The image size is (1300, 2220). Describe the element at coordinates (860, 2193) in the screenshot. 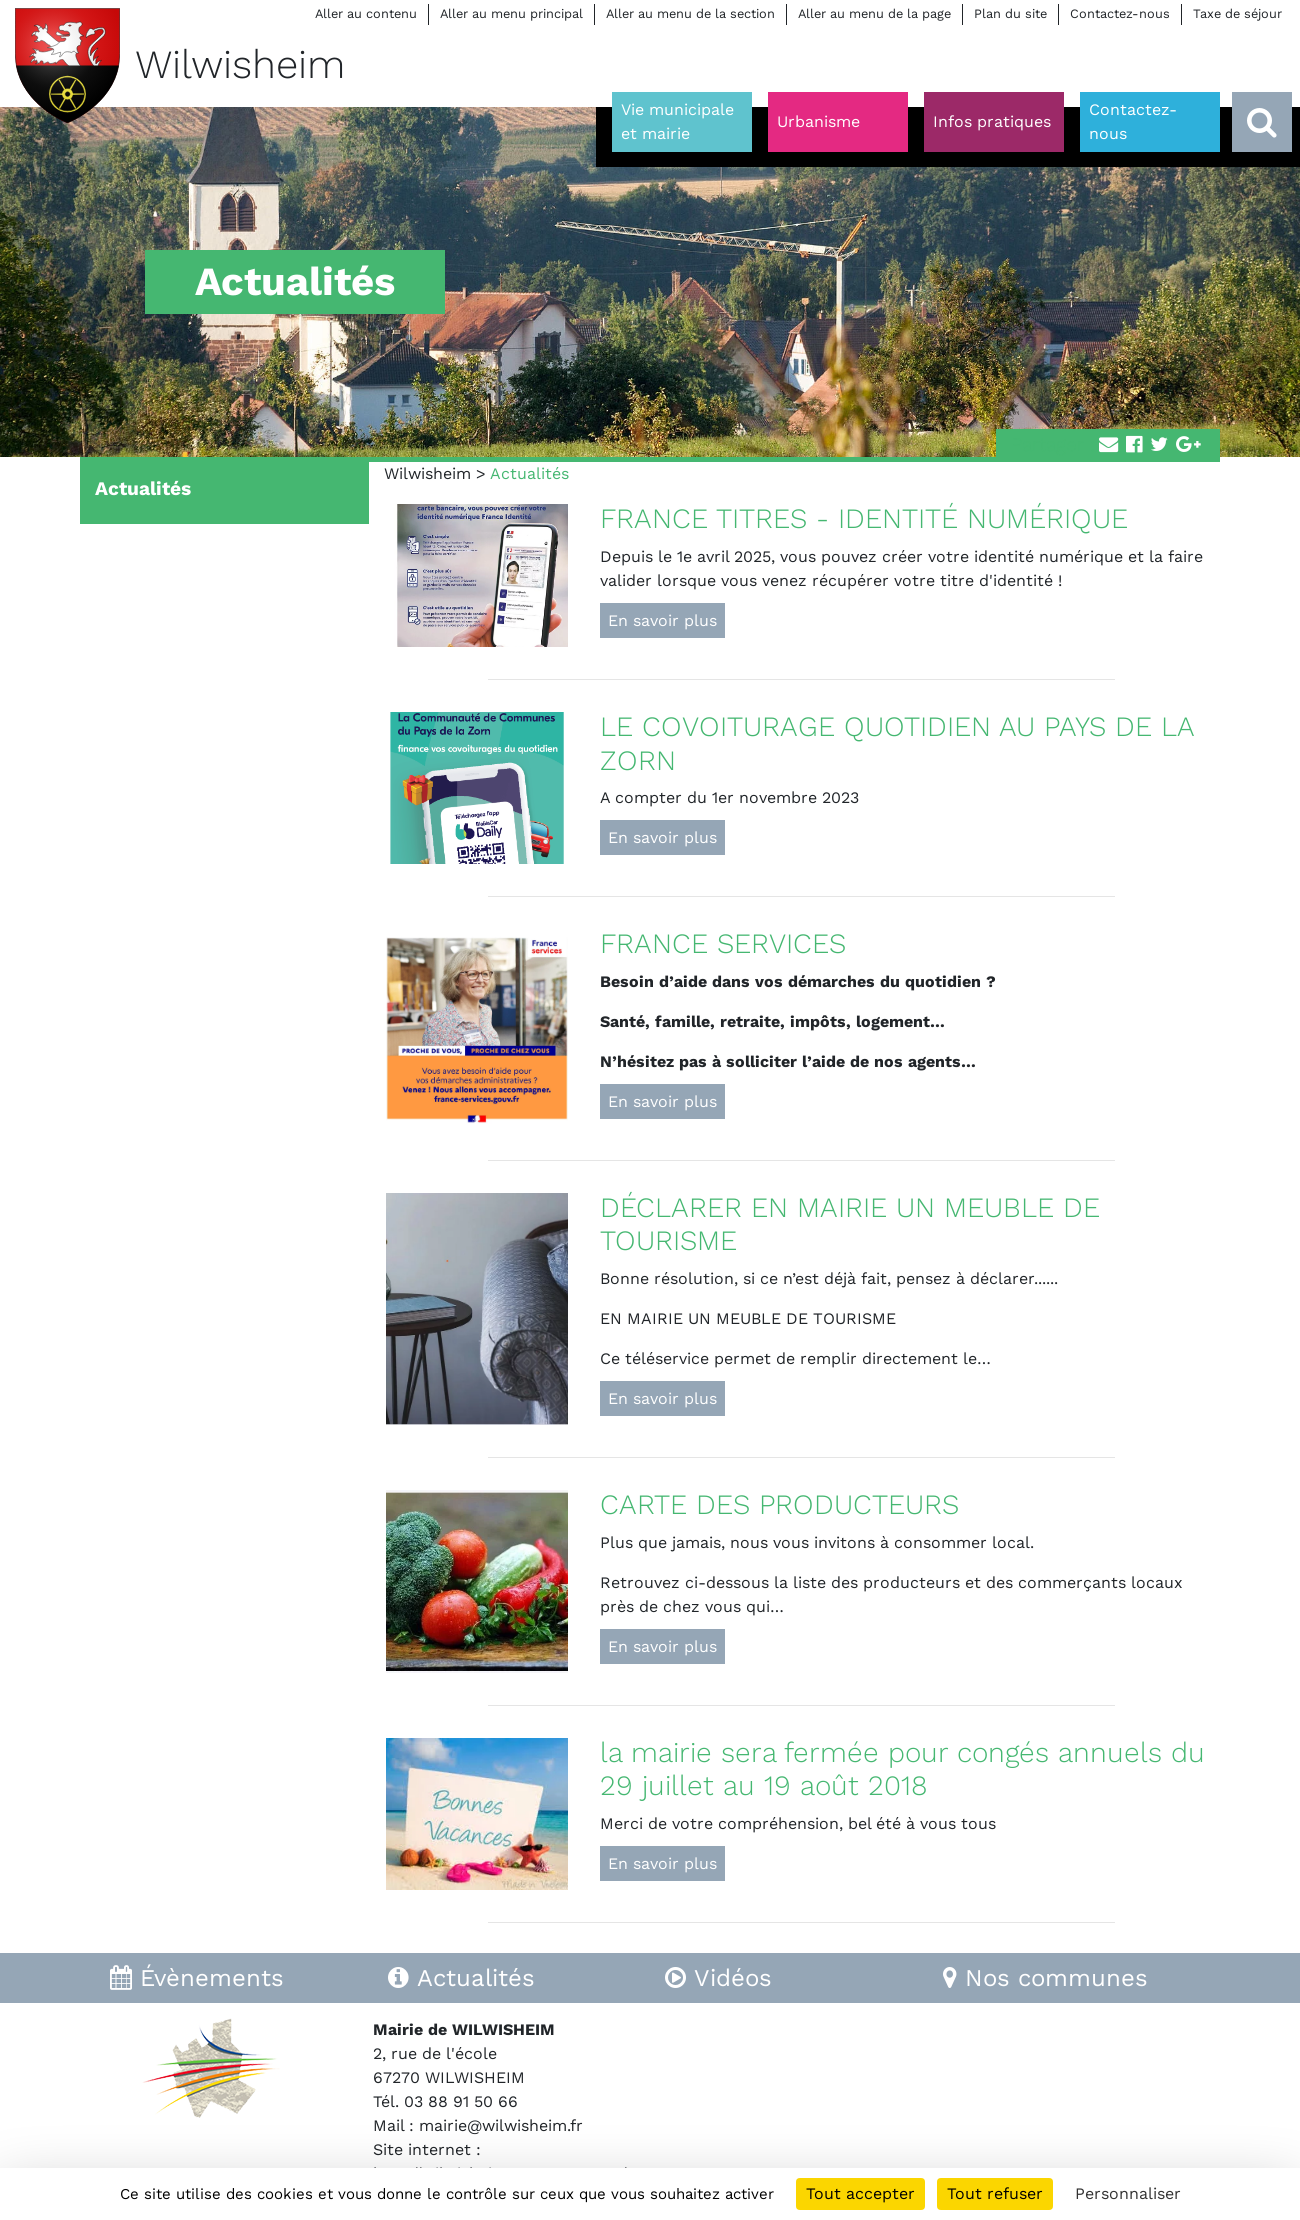

I see `Tout accepter [Cookies : Tout accepter]` at that location.